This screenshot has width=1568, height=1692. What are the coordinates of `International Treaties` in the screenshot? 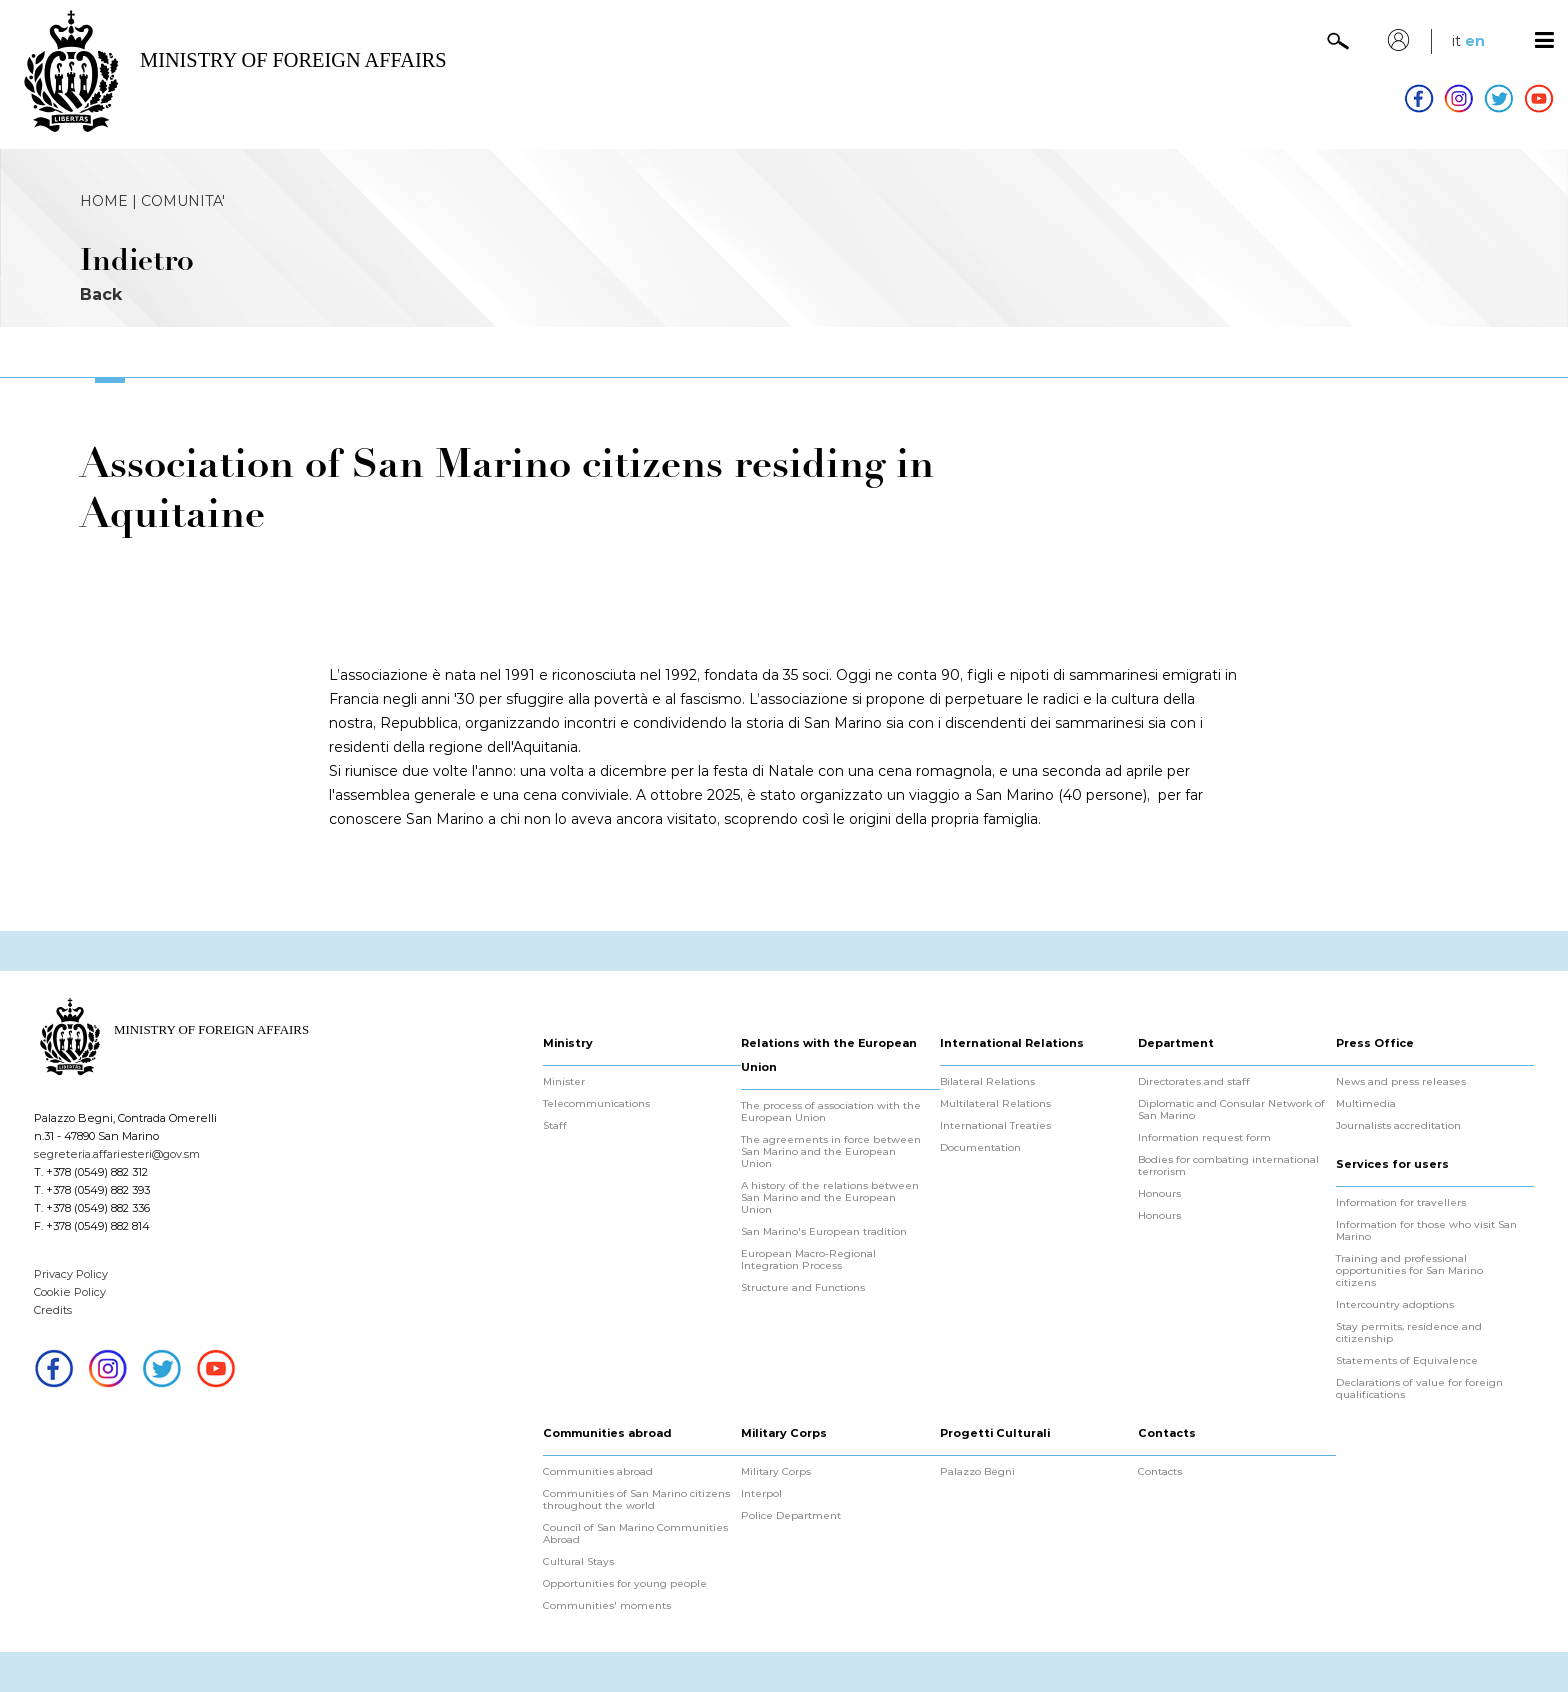 It's located at (995, 1126).